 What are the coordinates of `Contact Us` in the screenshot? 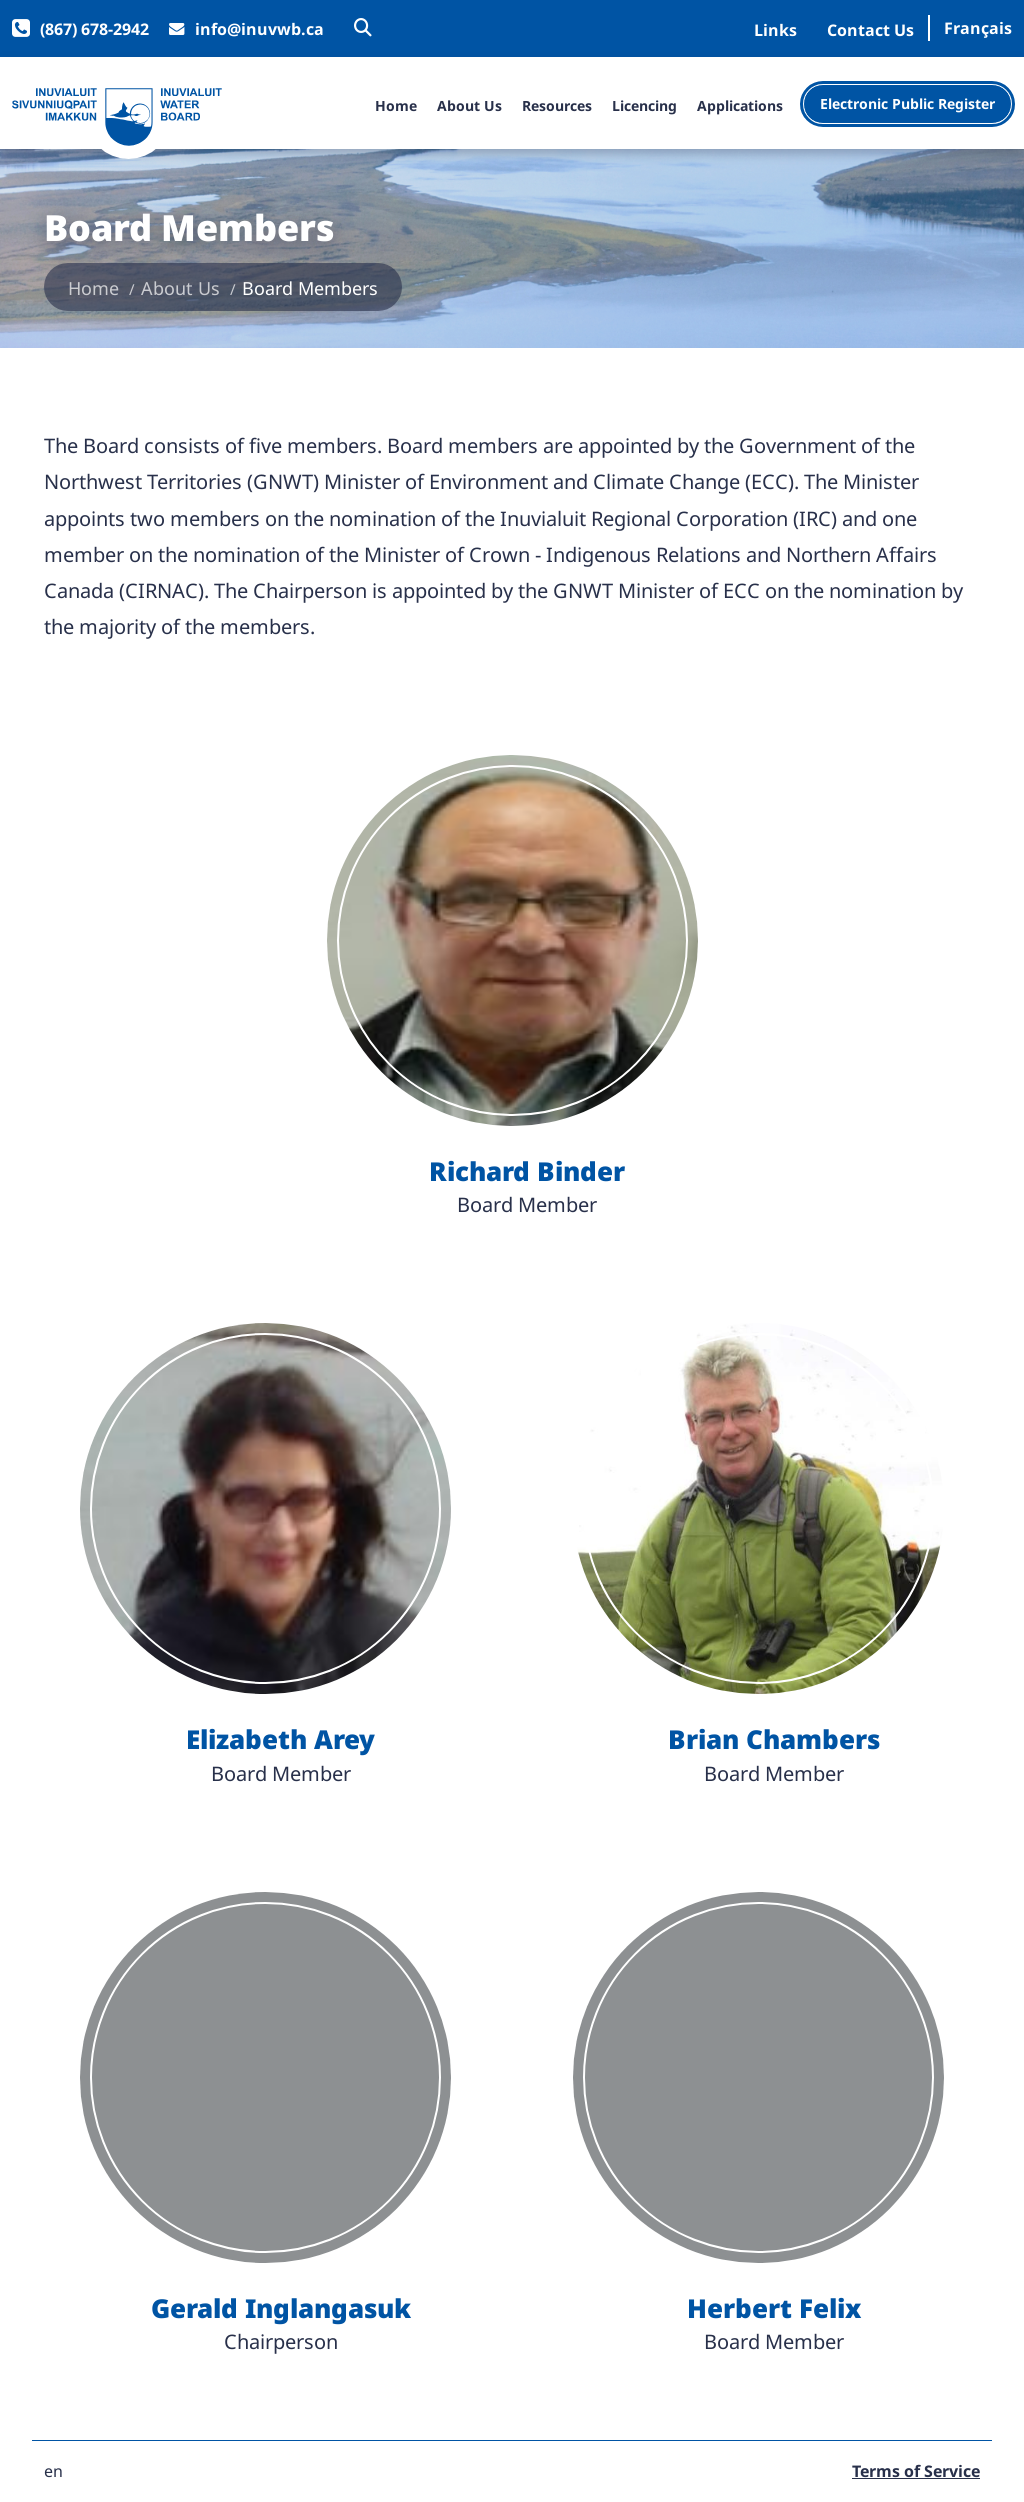 It's located at (870, 30).